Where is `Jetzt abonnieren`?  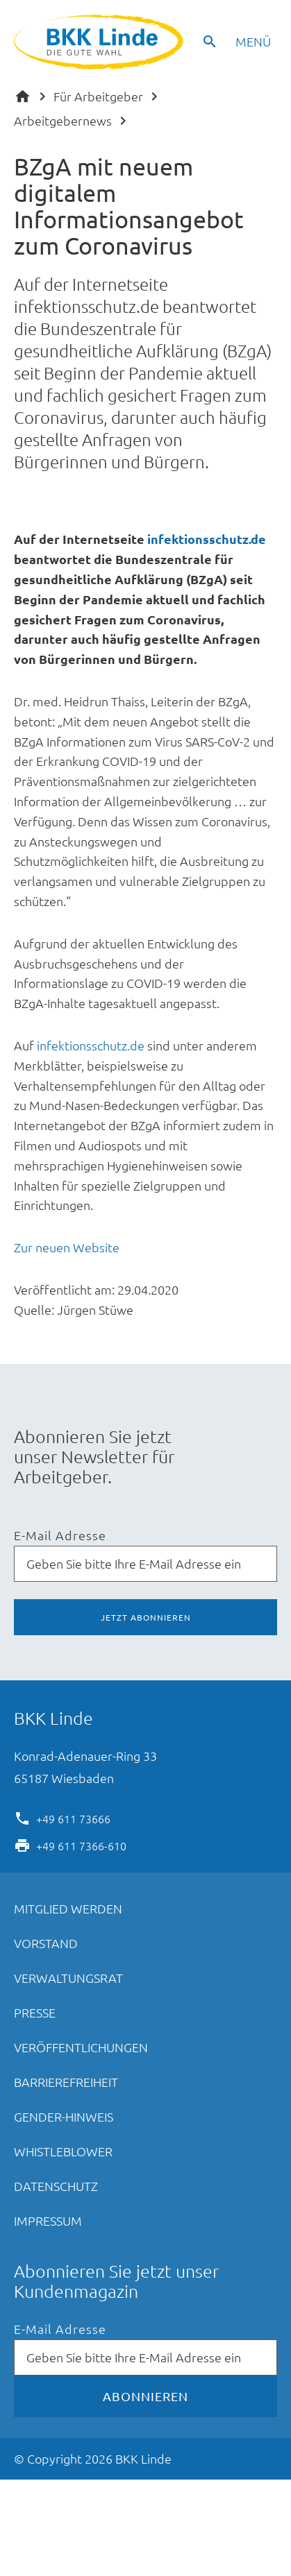 Jetzt abonnieren is located at coordinates (146, 1617).